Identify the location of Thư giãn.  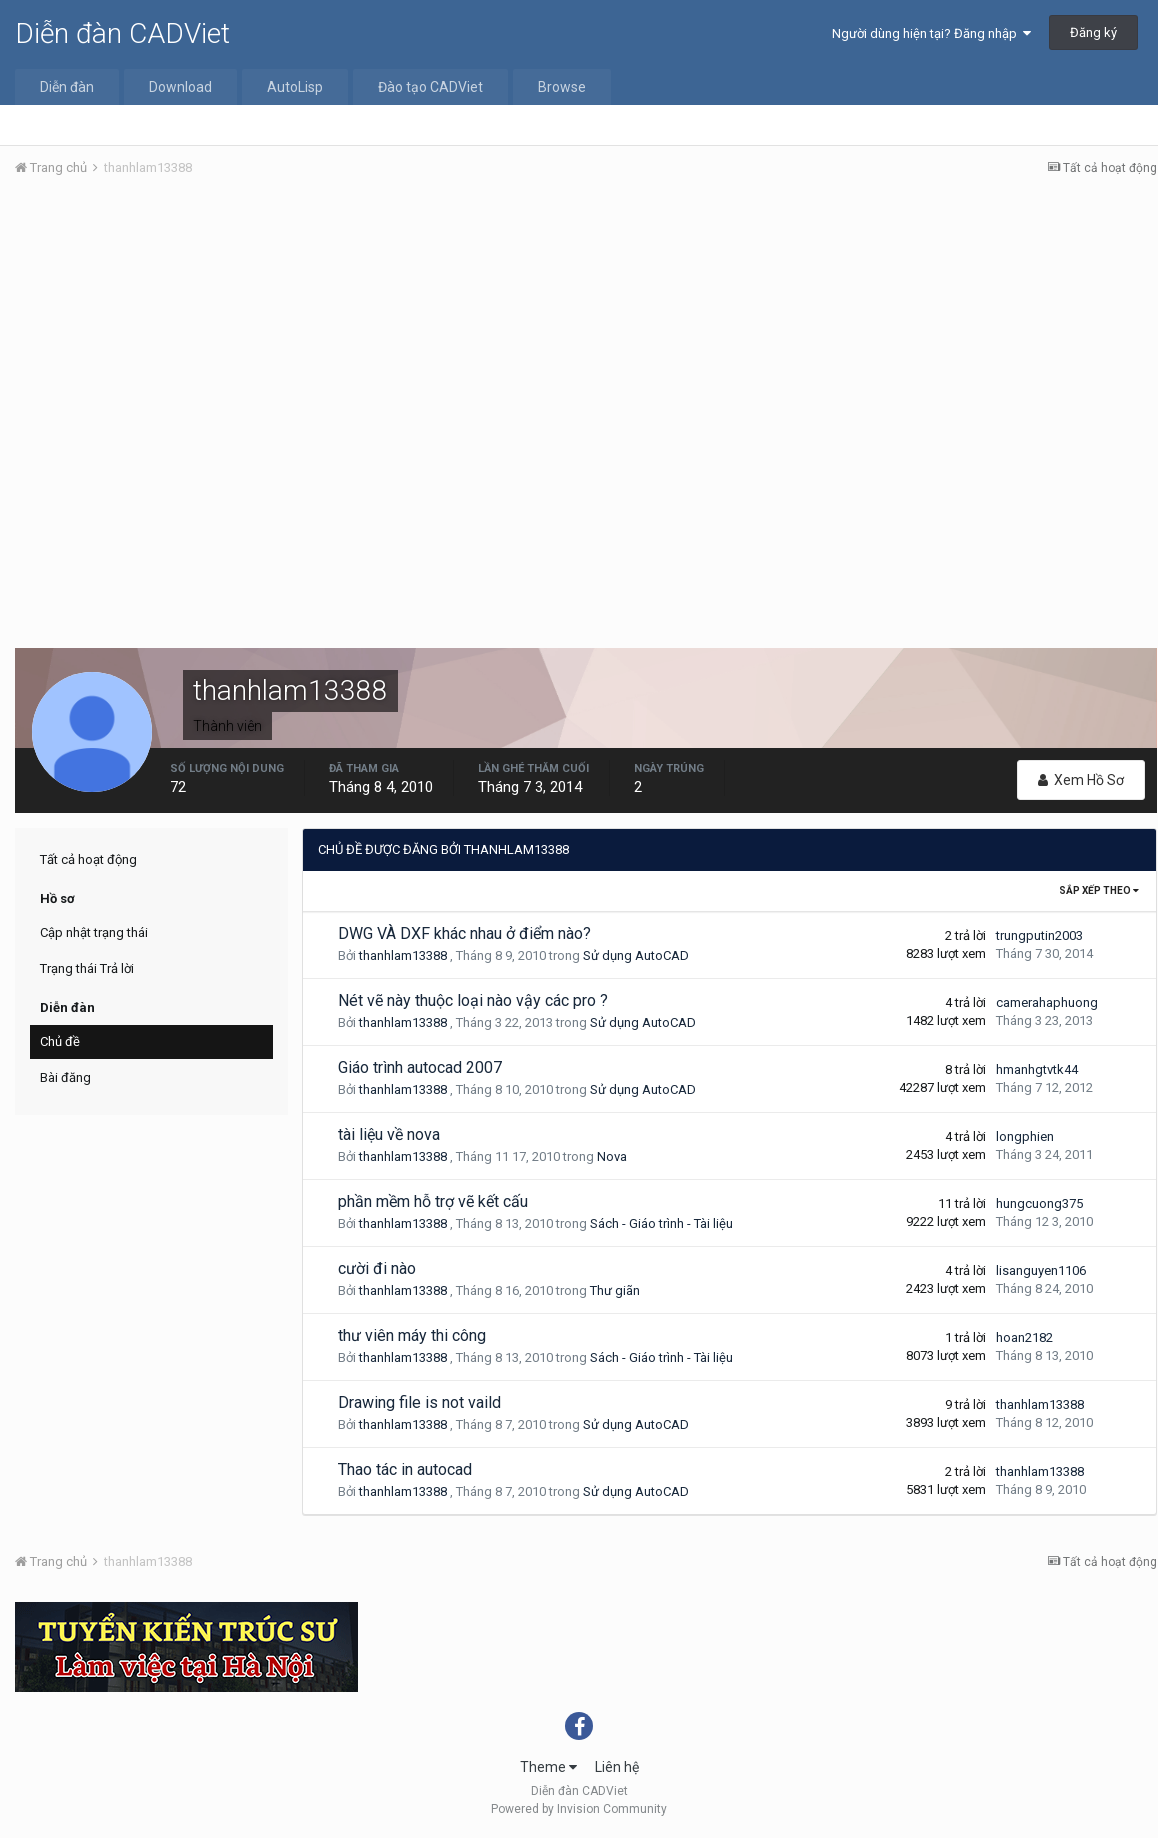
(615, 1290).